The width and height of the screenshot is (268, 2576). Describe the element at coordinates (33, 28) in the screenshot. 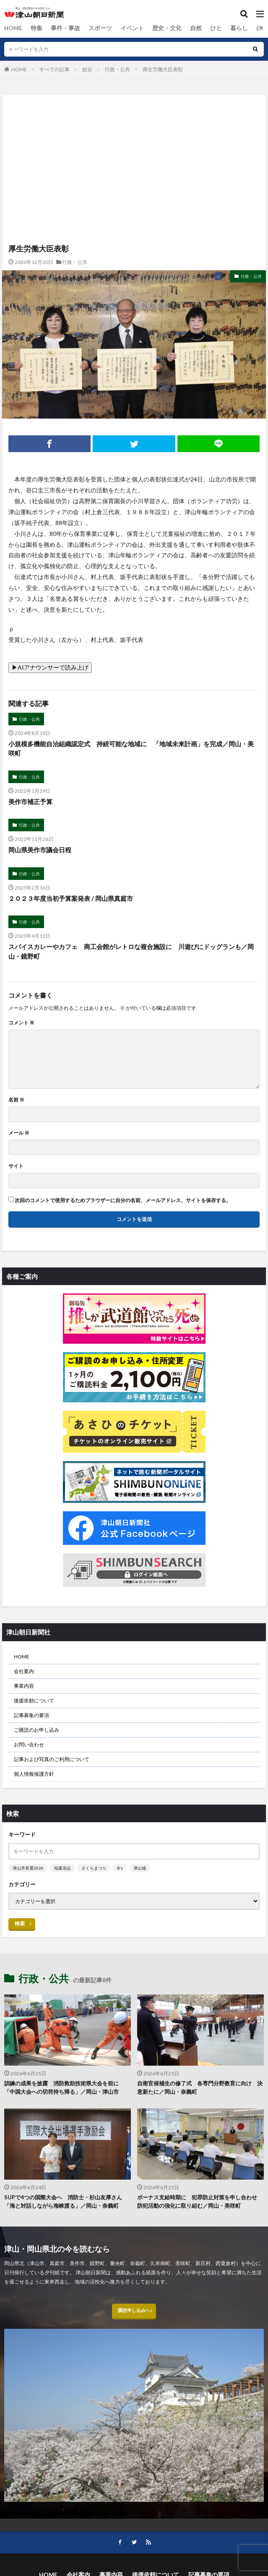

I see `特集` at that location.